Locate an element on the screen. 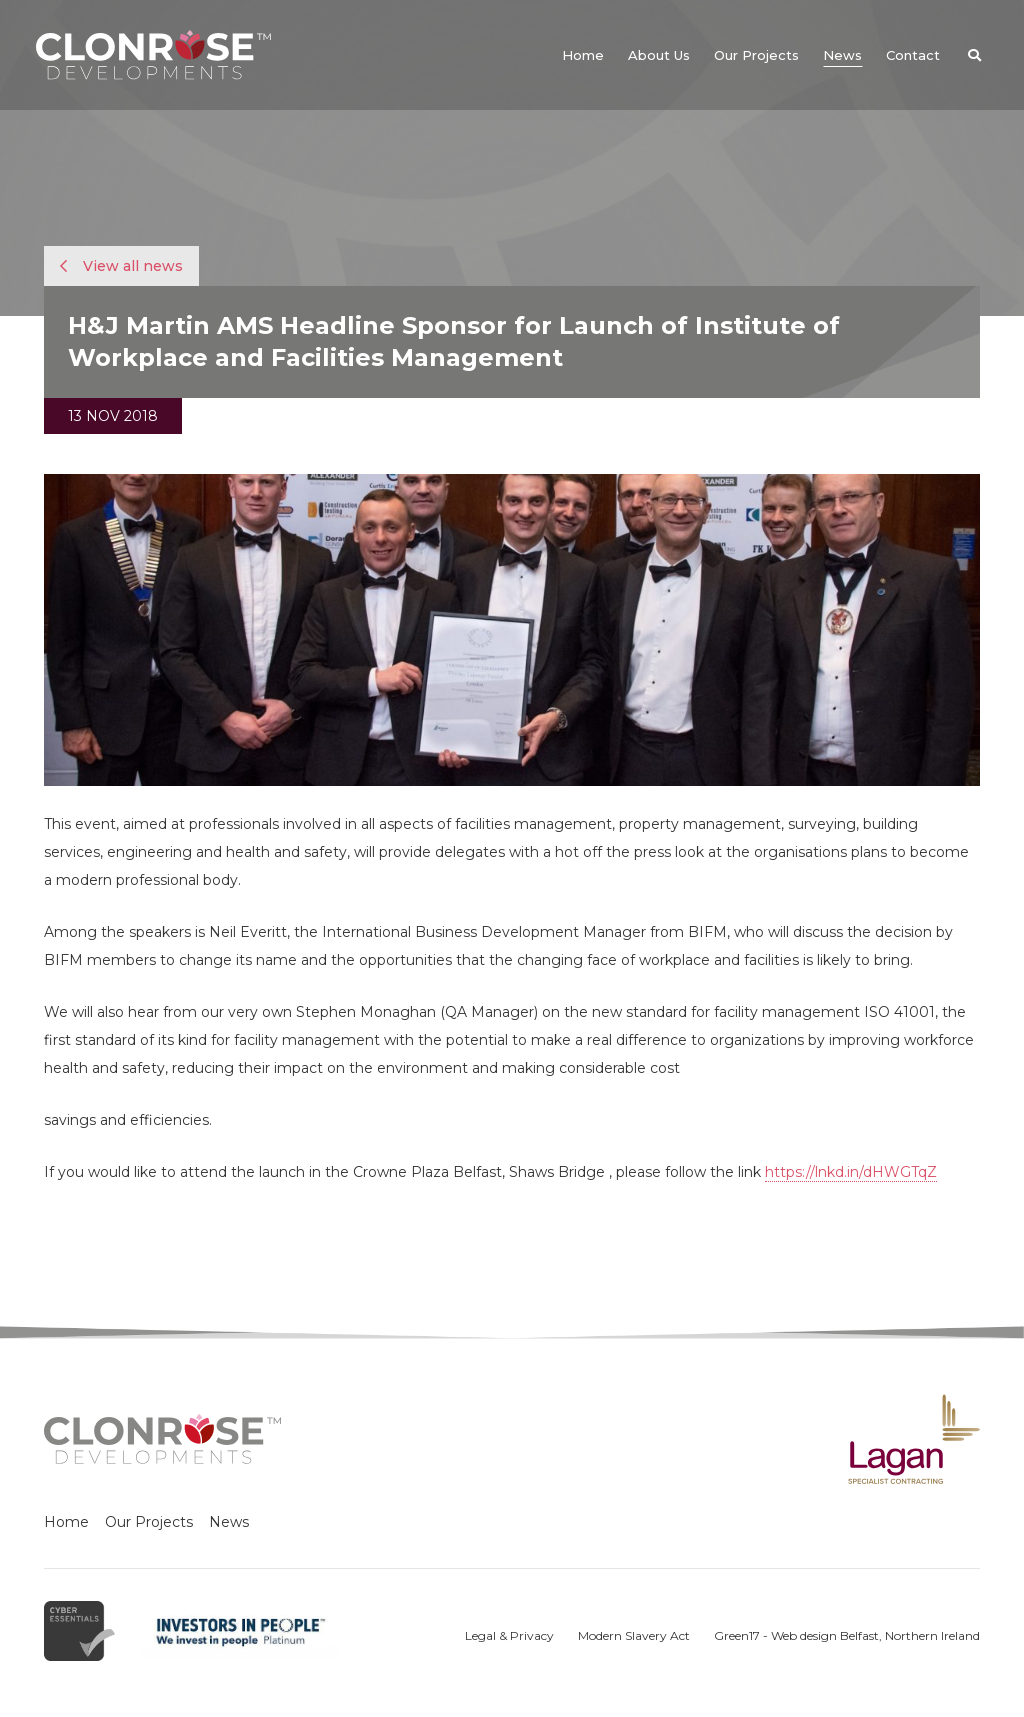 The height and width of the screenshot is (1717, 1024). Green17 - Web design Belfast, Northern Ireland is located at coordinates (847, 1635).